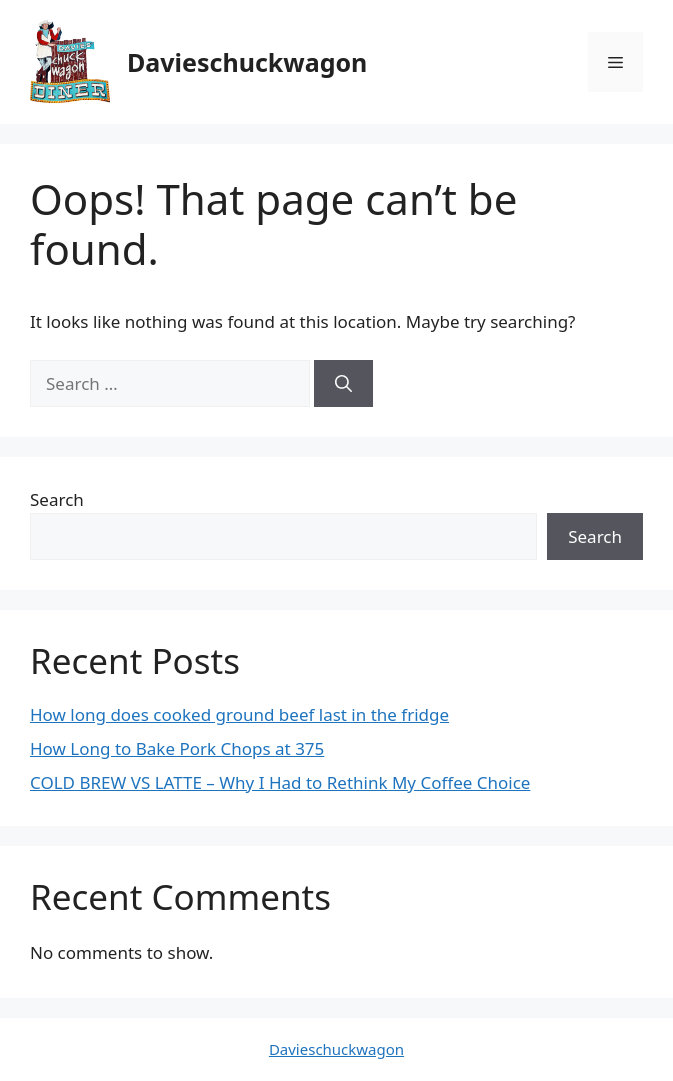  Describe the element at coordinates (177, 748) in the screenshot. I see `How Long to Bake Pork Chops at 375` at that location.